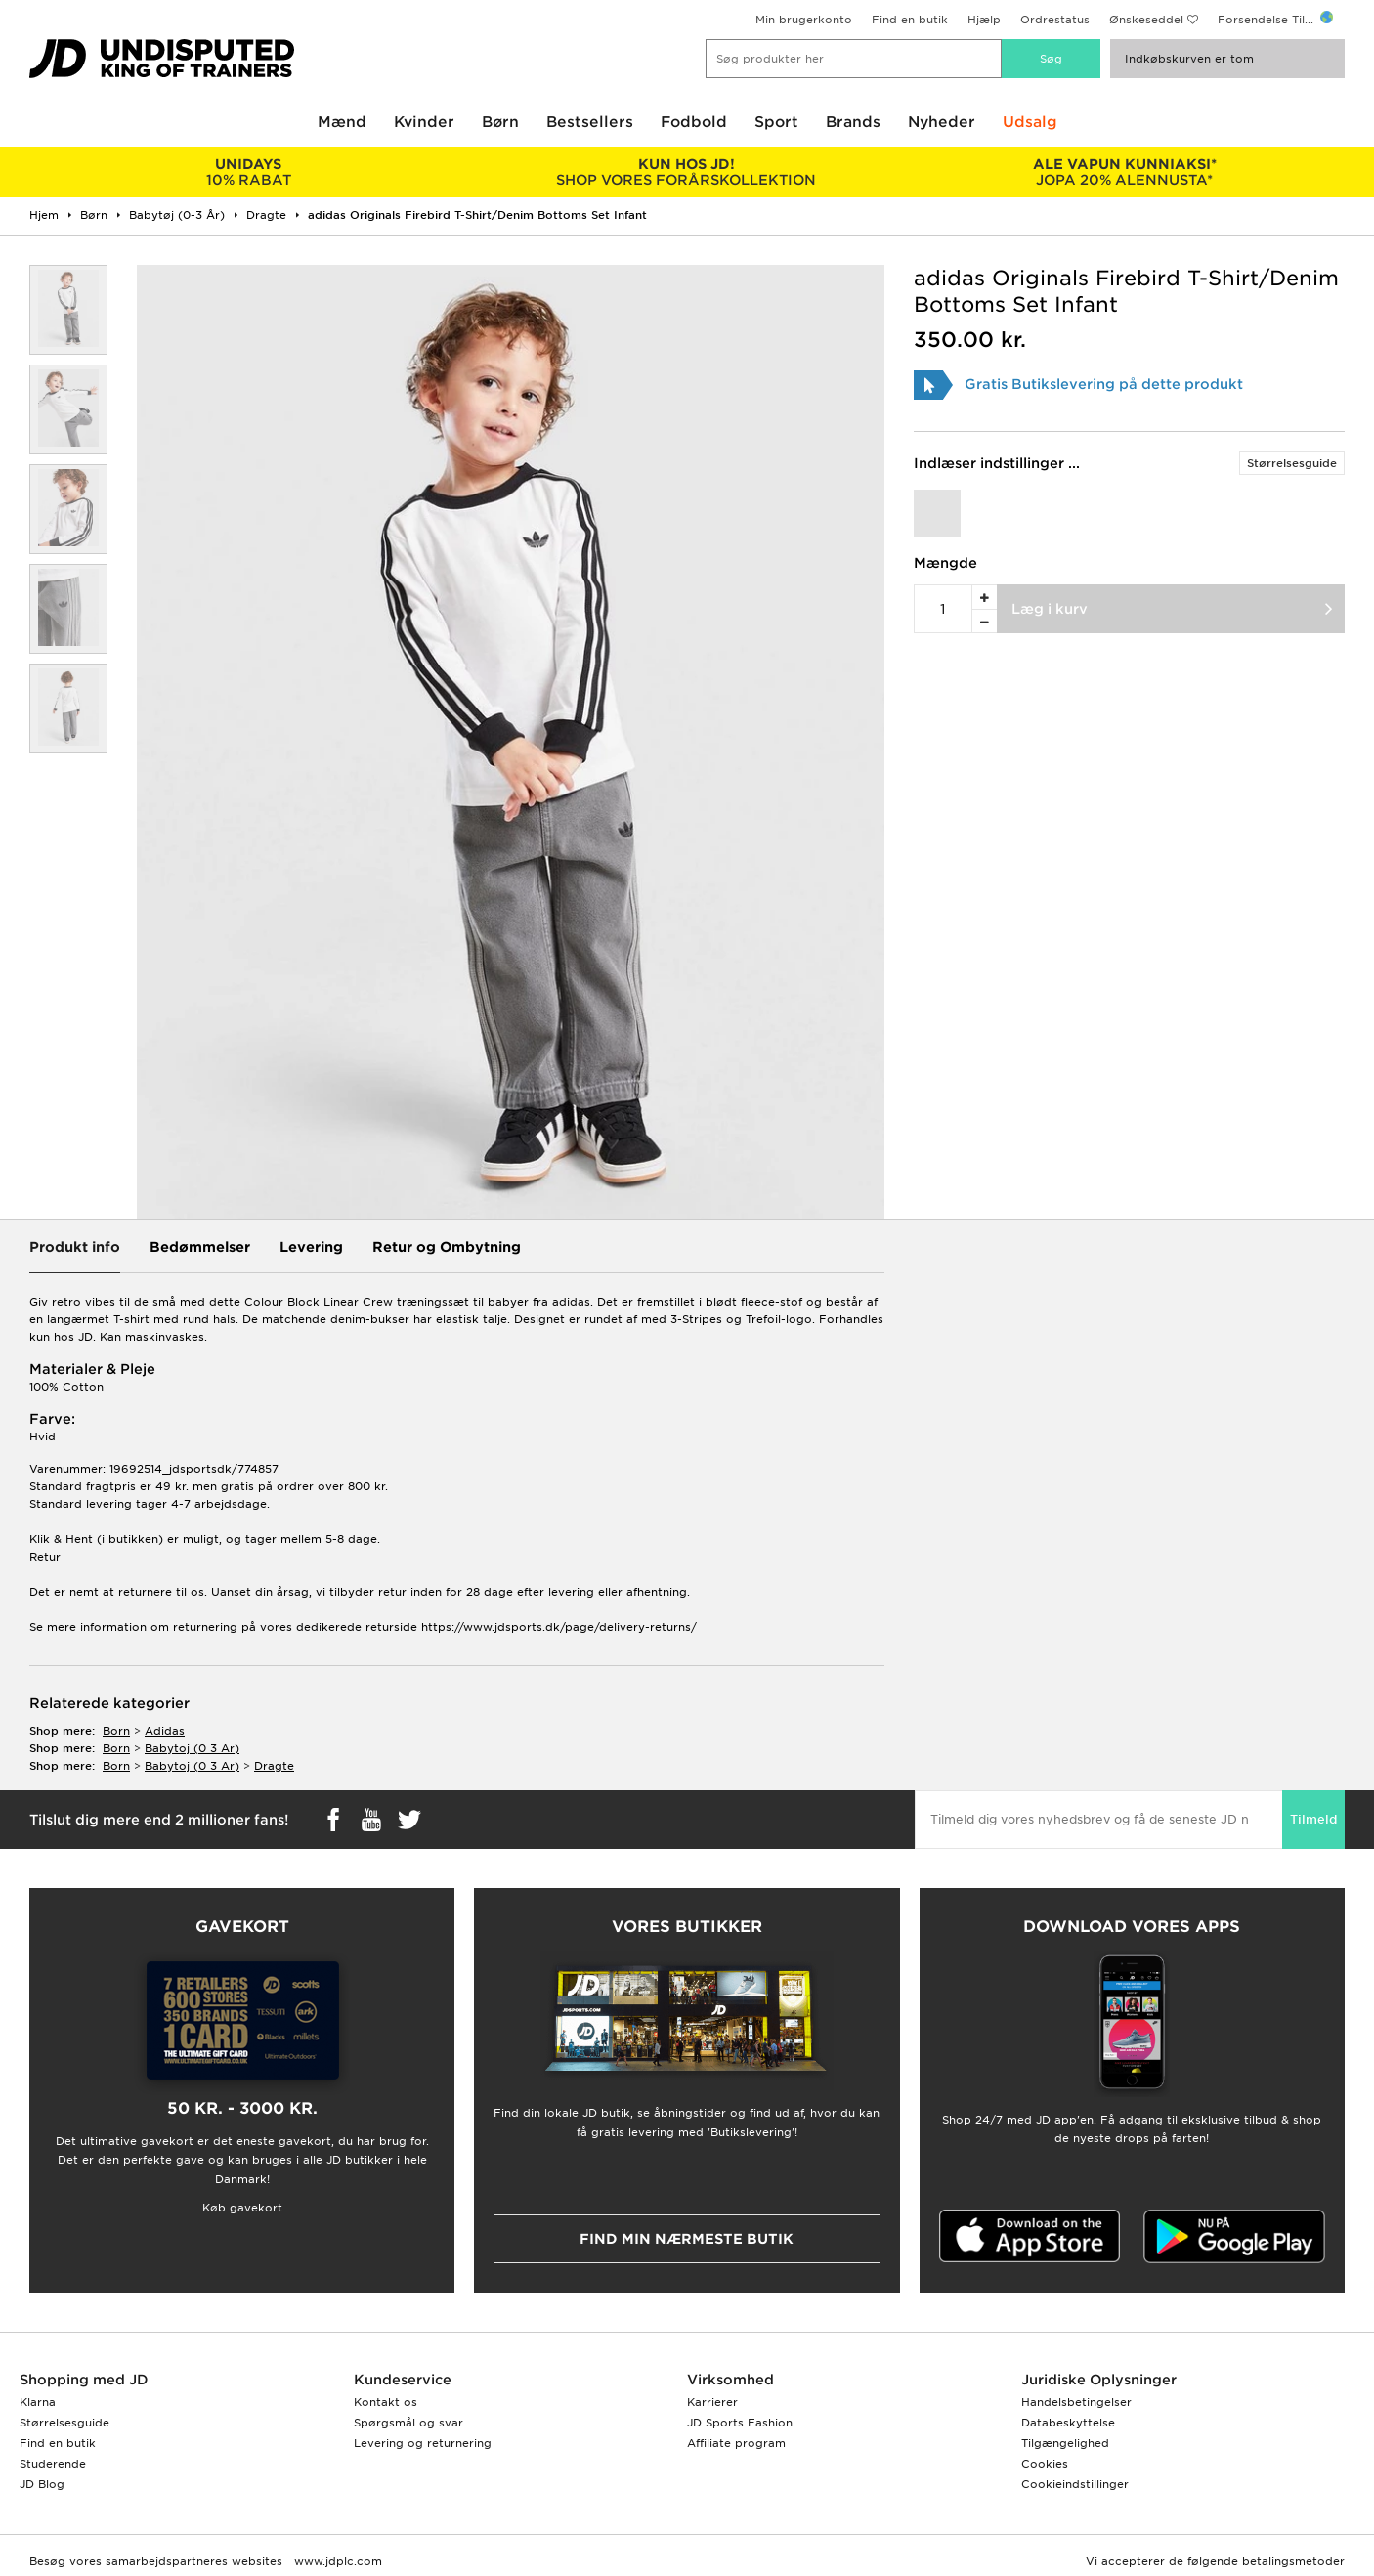  Describe the element at coordinates (776, 122) in the screenshot. I see `Sport` at that location.